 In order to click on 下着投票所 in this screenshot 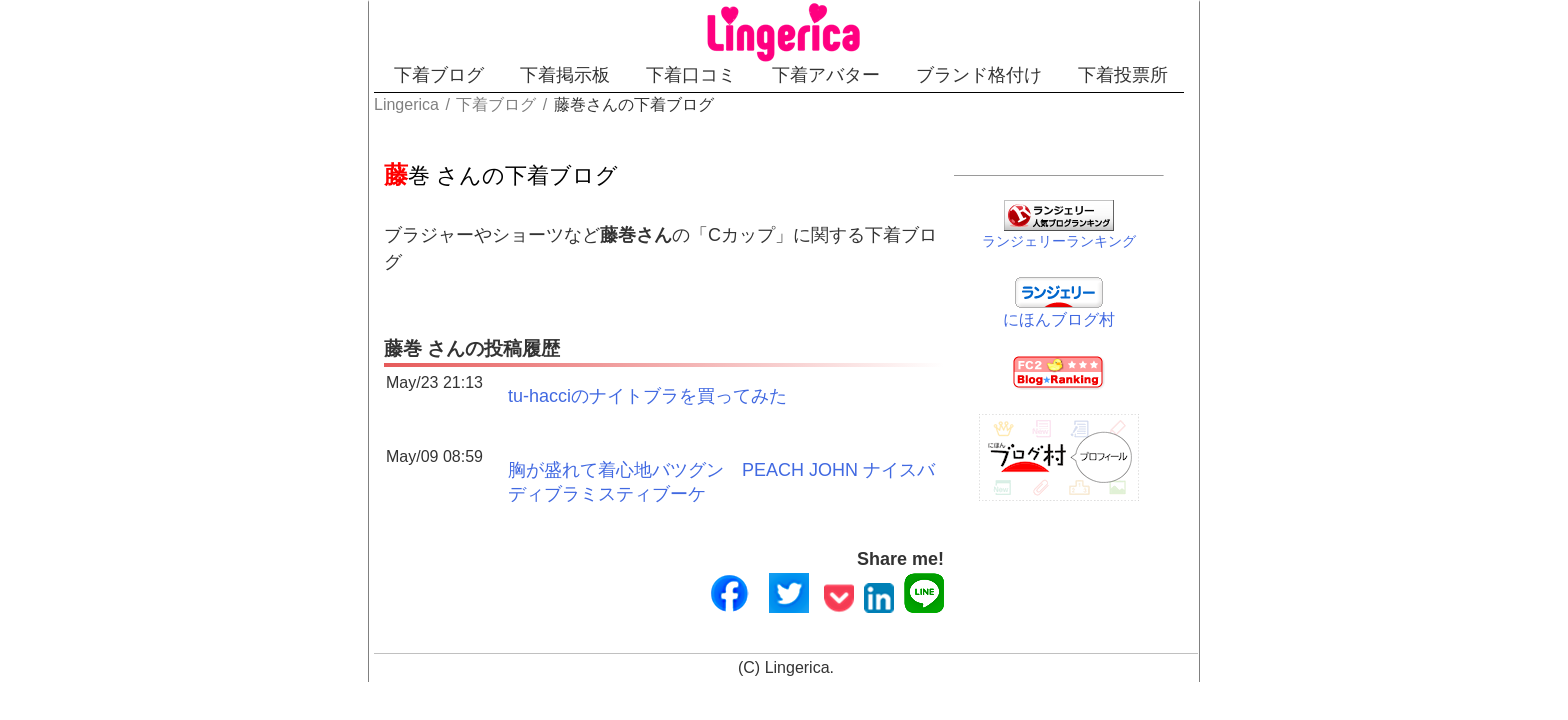, I will do `click(1221, 75)`.